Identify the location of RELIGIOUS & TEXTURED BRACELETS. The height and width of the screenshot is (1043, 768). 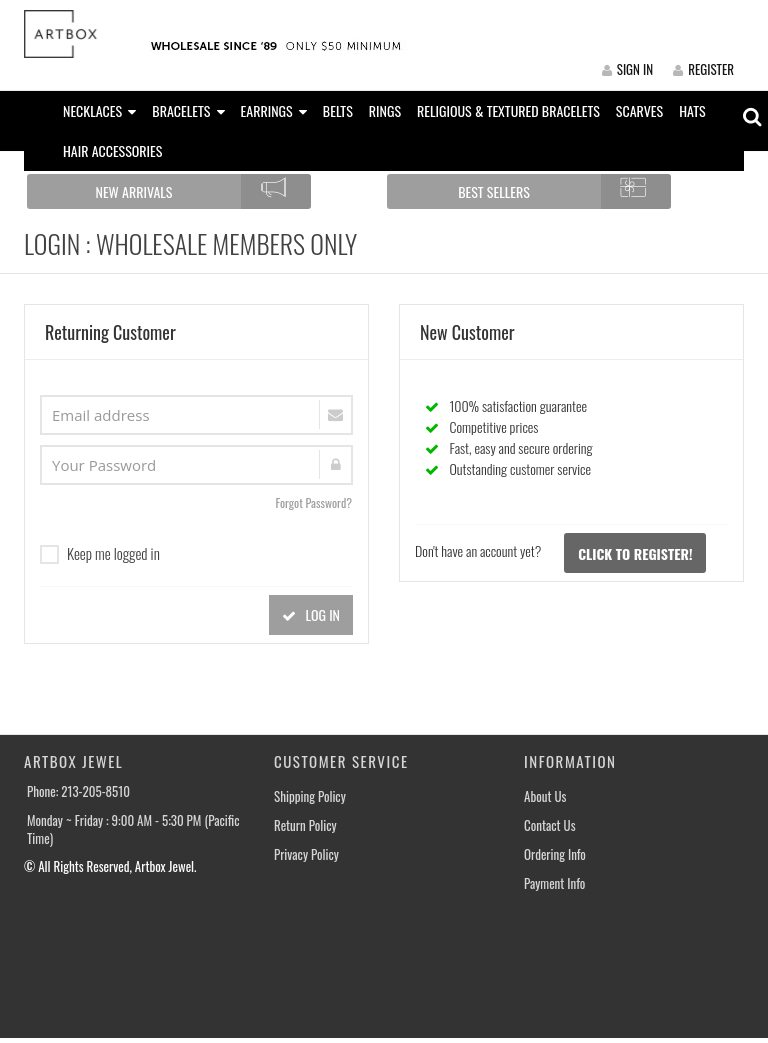
(508, 110).